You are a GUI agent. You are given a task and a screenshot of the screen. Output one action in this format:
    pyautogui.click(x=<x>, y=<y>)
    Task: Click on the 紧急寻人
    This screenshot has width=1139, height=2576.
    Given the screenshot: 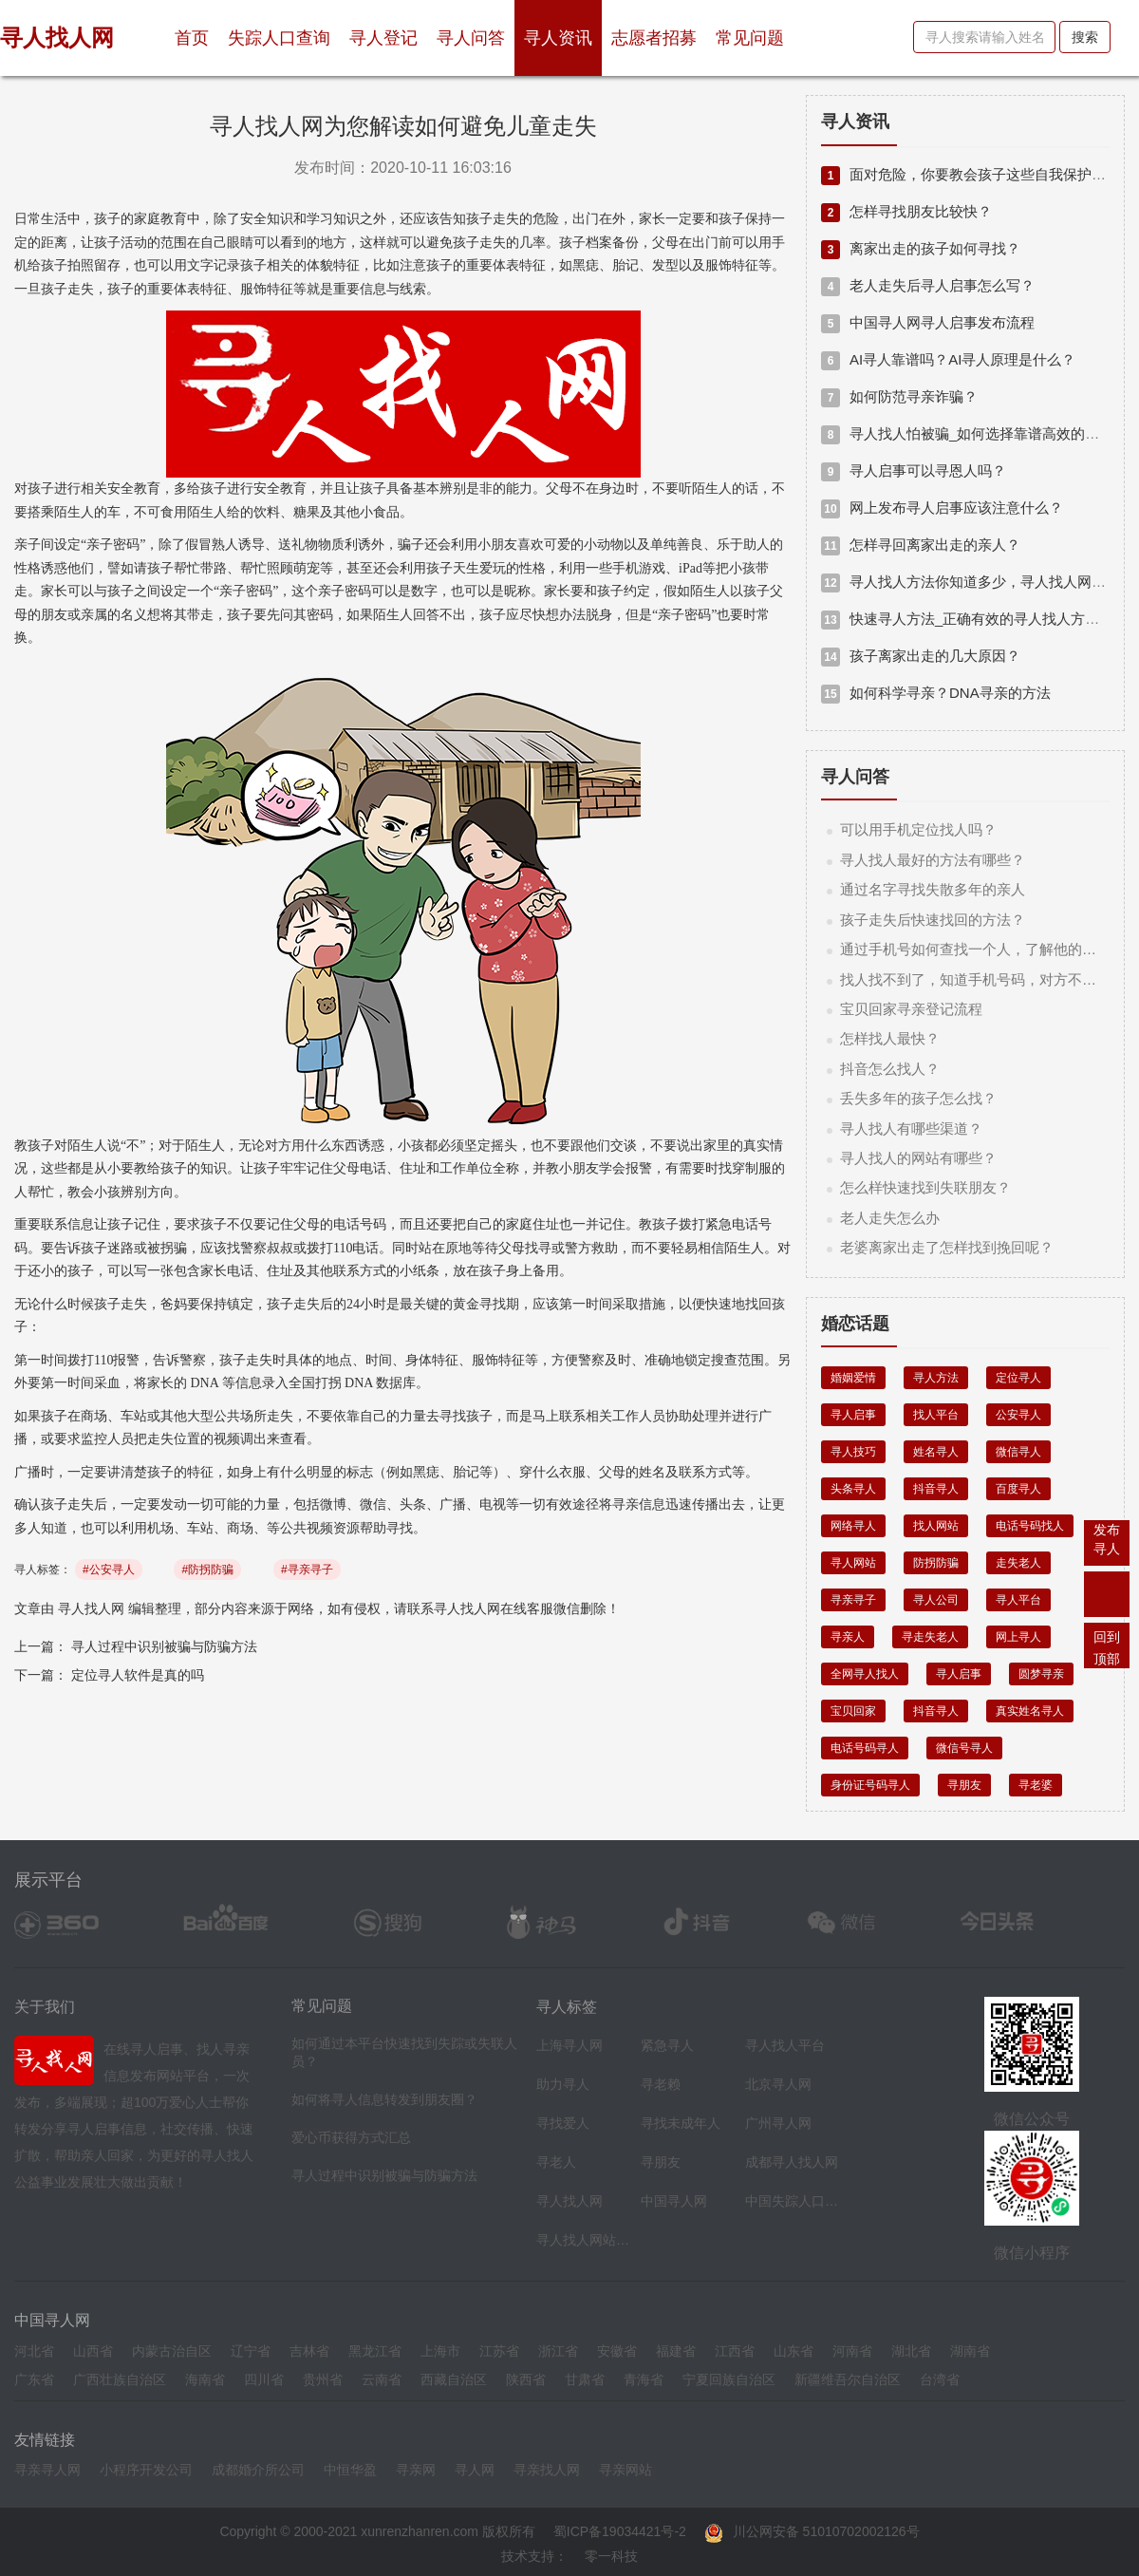 What is the action you would take?
    pyautogui.click(x=667, y=2045)
    